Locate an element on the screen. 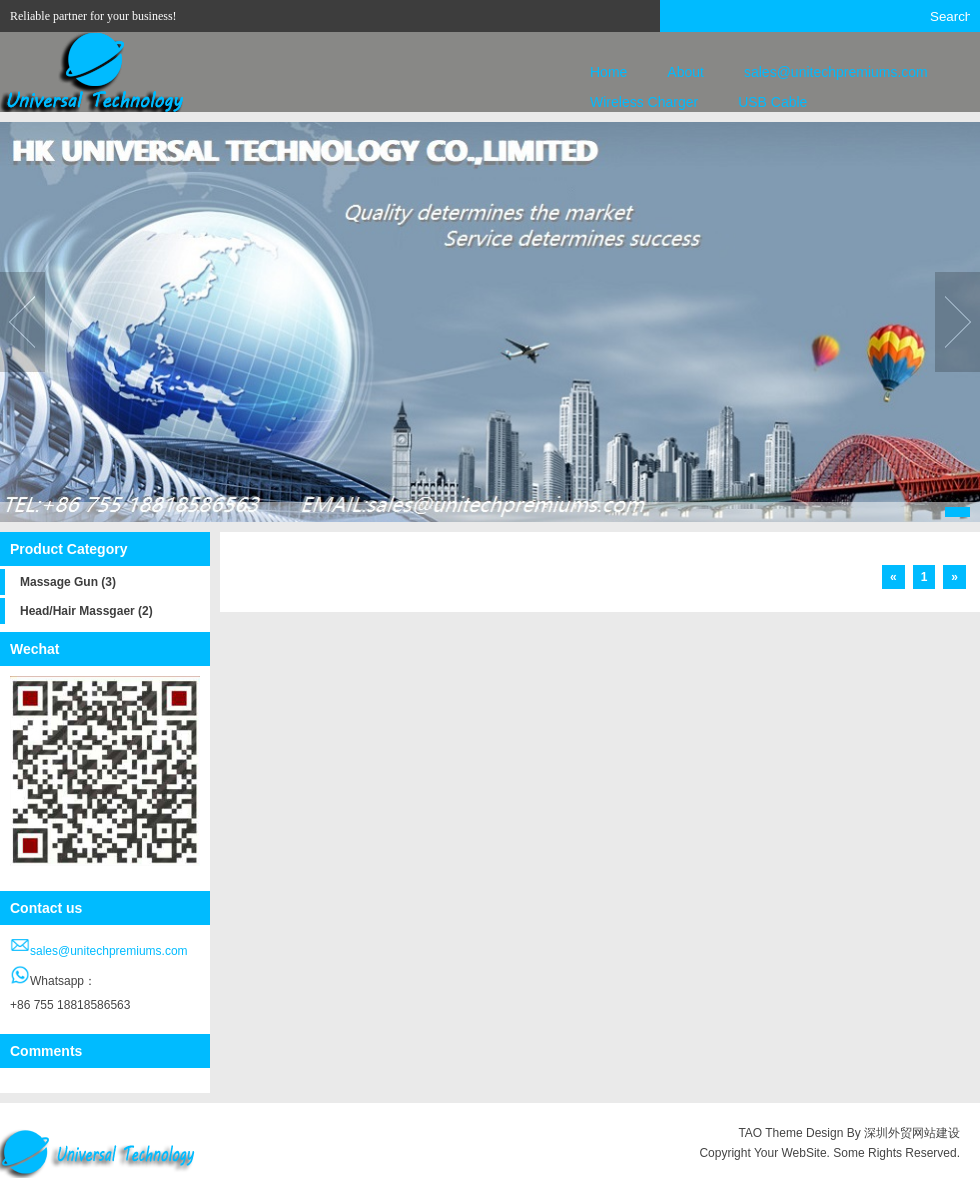 The width and height of the screenshot is (980, 1203). Head/Hair Massgaer is located at coordinates (86, 611).